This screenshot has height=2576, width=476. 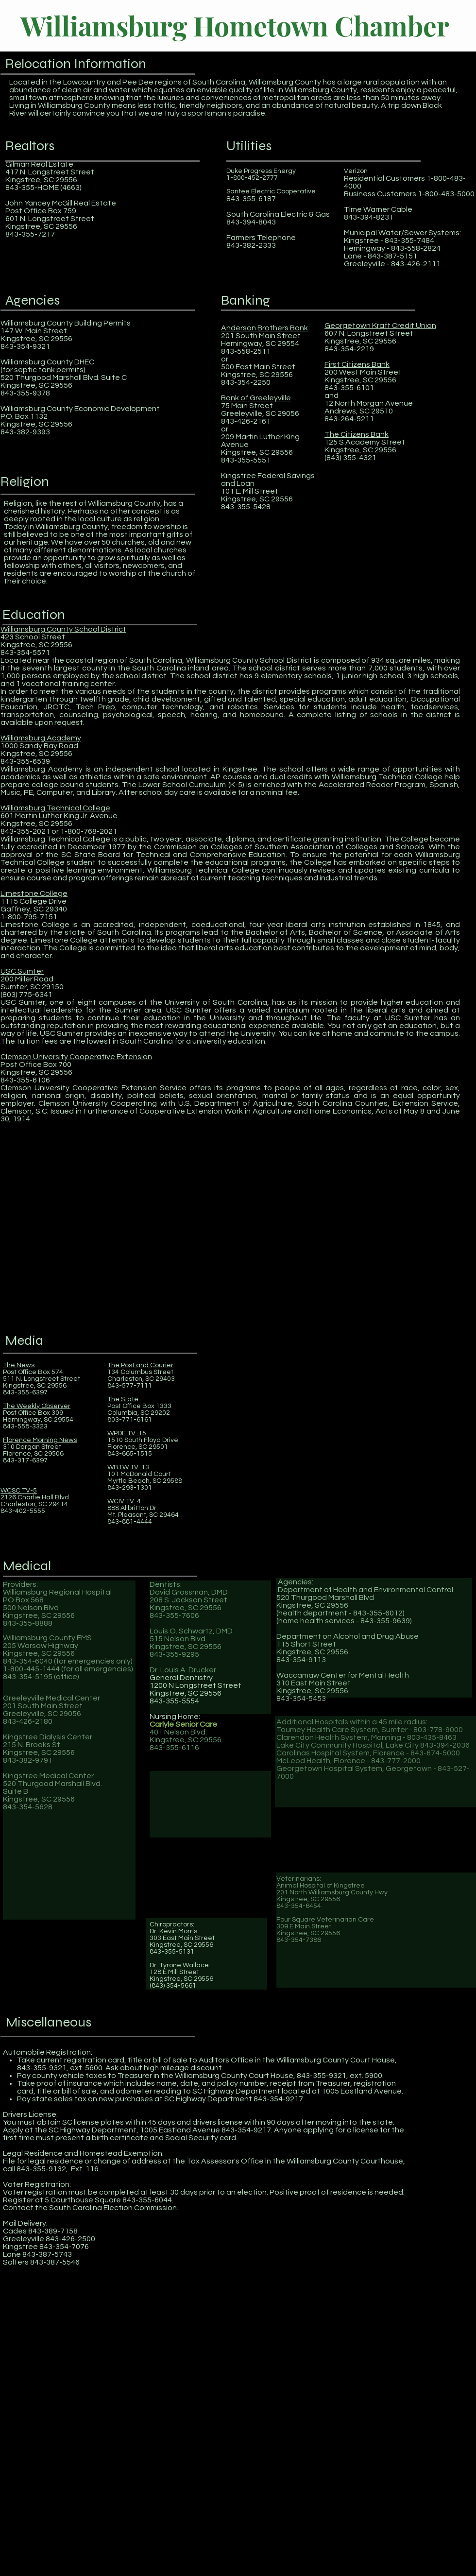 I want to click on Williamsburg Technical College, so click(x=55, y=808).